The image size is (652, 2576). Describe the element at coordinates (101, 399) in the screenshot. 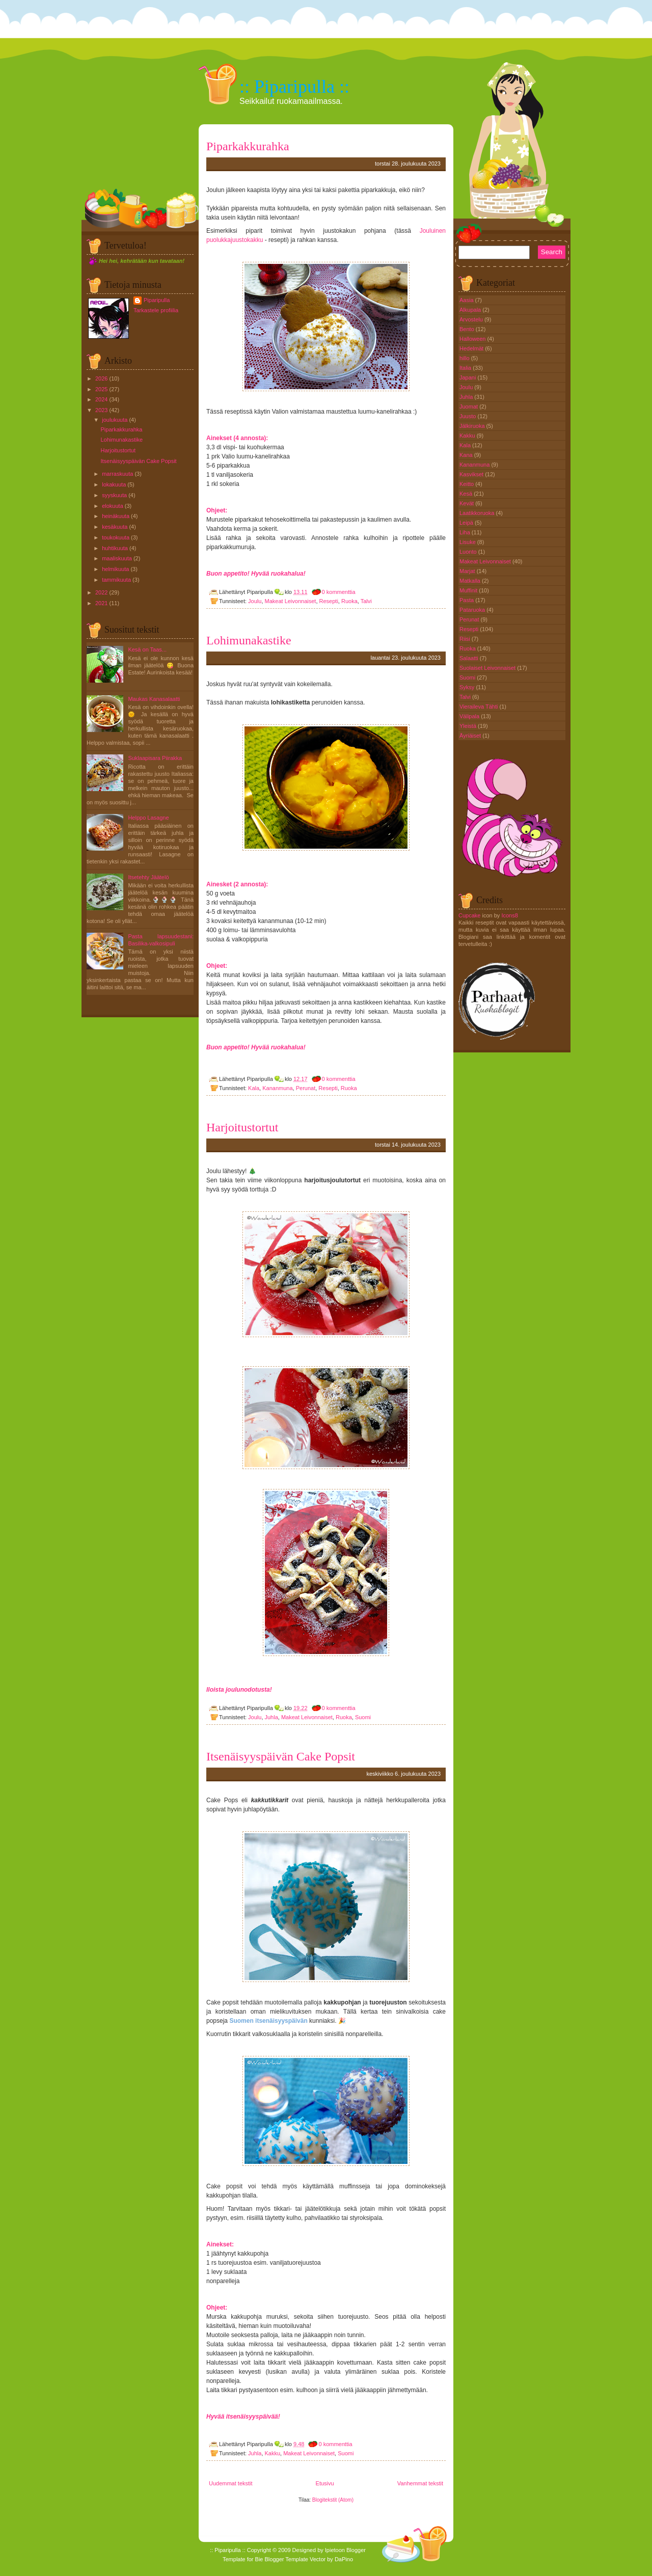

I see `2024` at that location.